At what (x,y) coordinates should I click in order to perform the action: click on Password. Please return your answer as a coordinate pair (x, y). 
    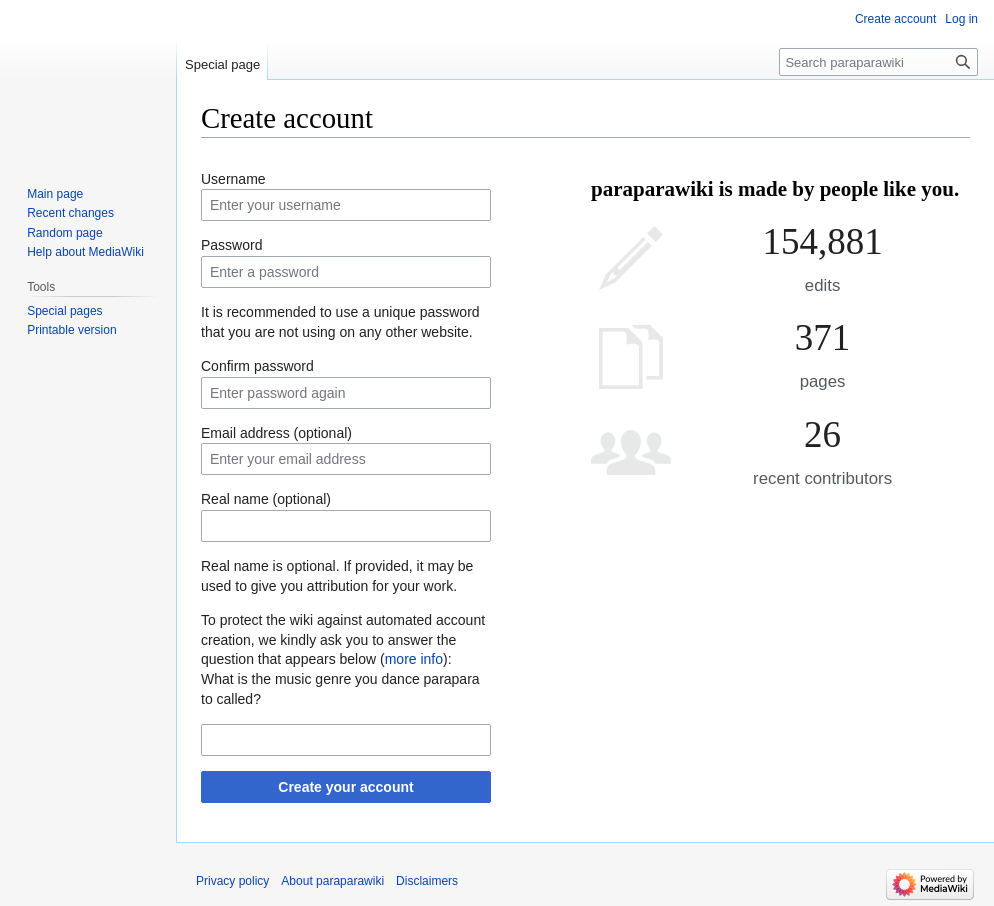
    Looking at the image, I should click on (231, 245).